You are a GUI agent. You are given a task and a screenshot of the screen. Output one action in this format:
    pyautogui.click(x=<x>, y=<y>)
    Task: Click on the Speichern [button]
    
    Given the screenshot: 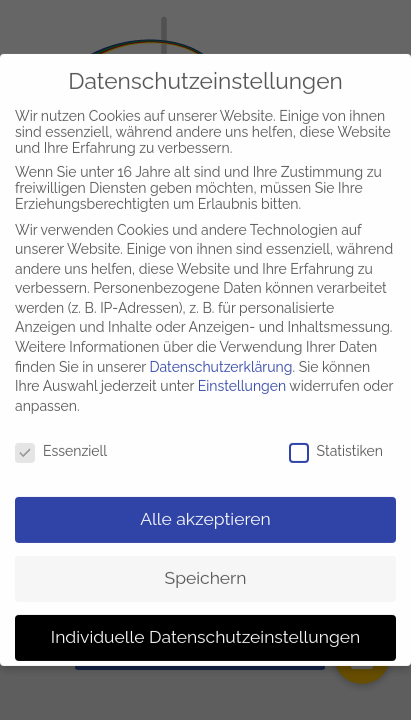 What is the action you would take?
    pyautogui.click(x=206, y=570)
    